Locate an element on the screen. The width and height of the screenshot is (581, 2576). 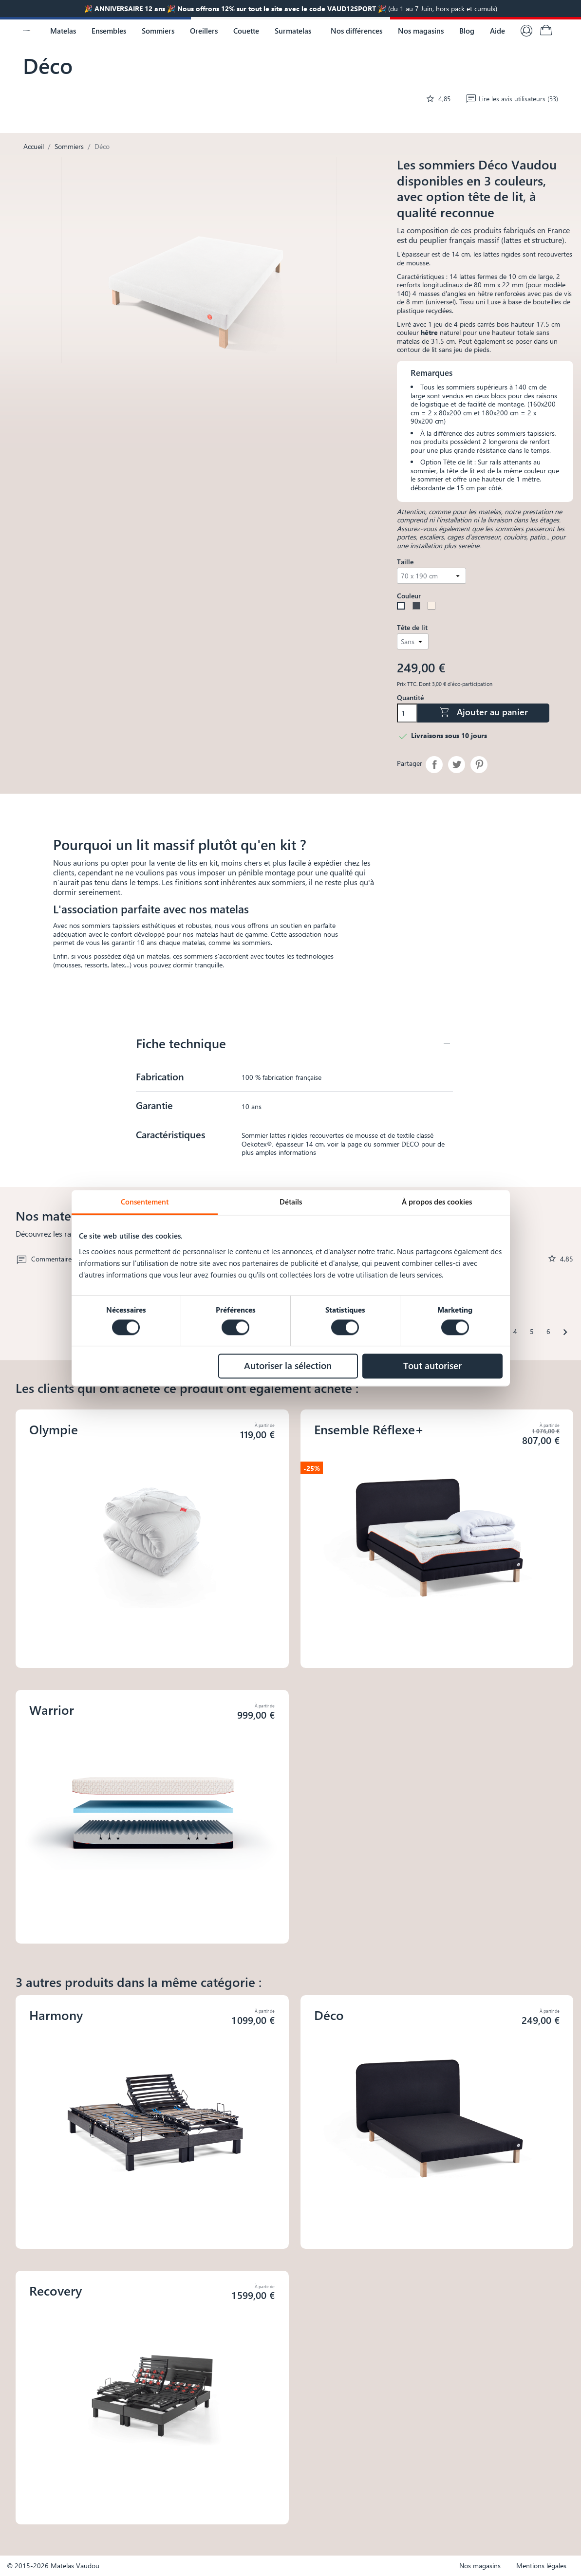
[Lien du panier contenant 0 produit(s)] is located at coordinates (546, 31).